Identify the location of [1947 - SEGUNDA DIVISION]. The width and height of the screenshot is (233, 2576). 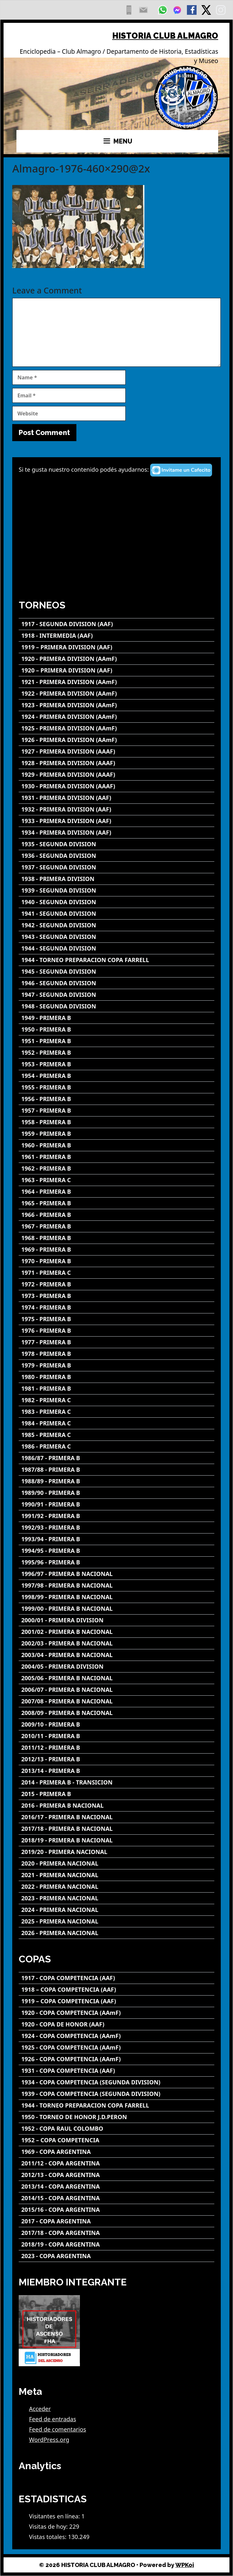
(116, 994).